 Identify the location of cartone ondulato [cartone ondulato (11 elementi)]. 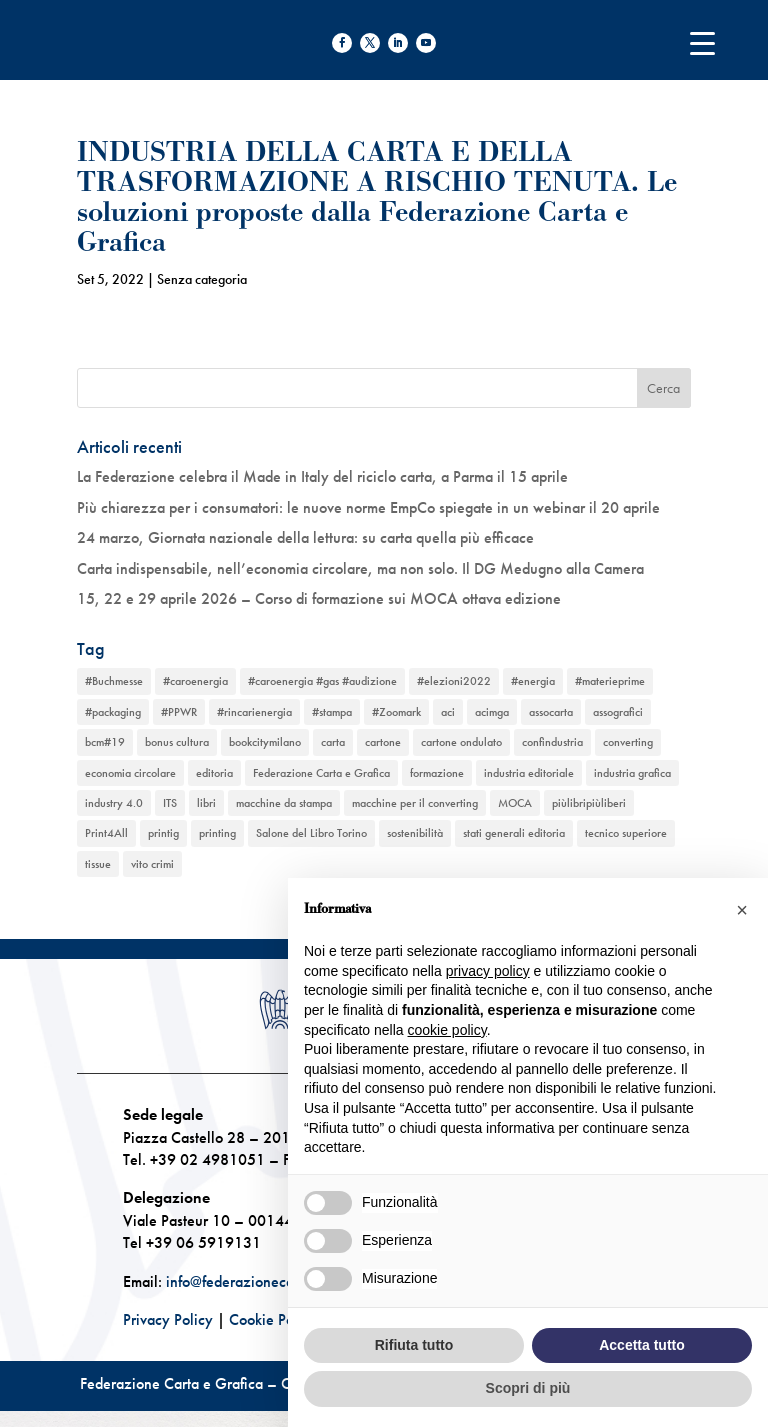
(461, 742).